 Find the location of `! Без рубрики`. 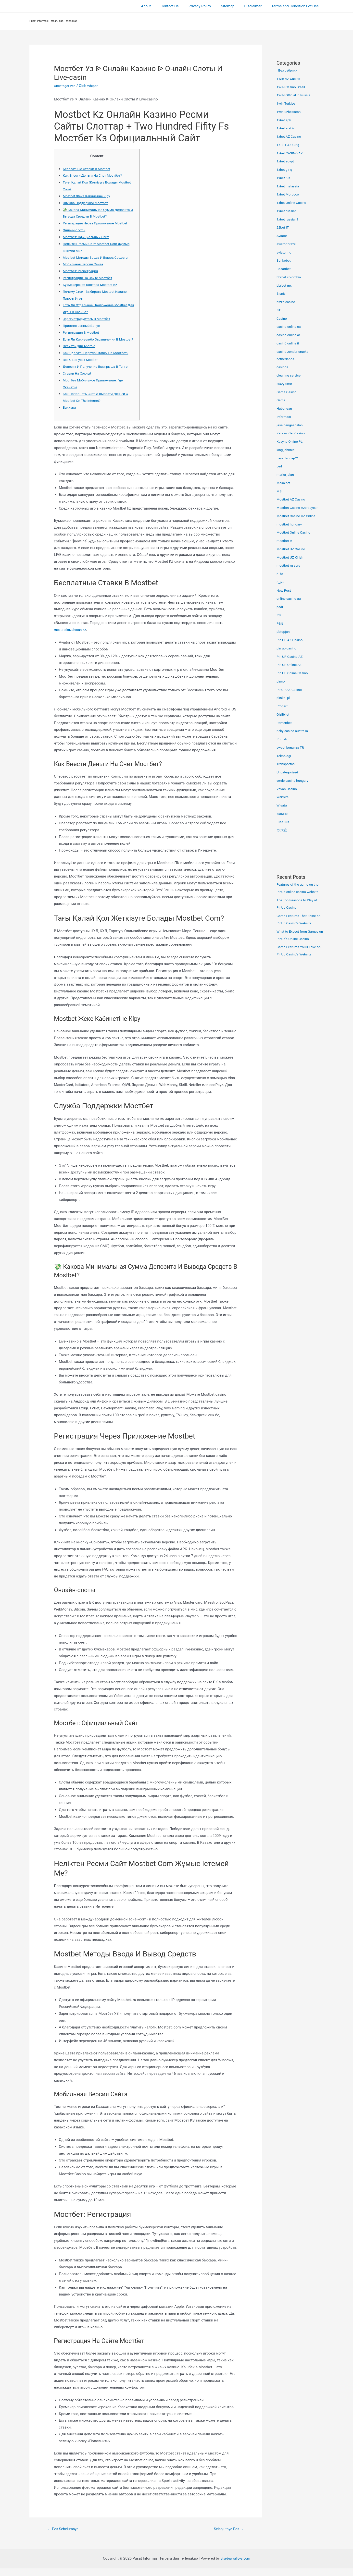

! Без рубрики is located at coordinates (288, 70).